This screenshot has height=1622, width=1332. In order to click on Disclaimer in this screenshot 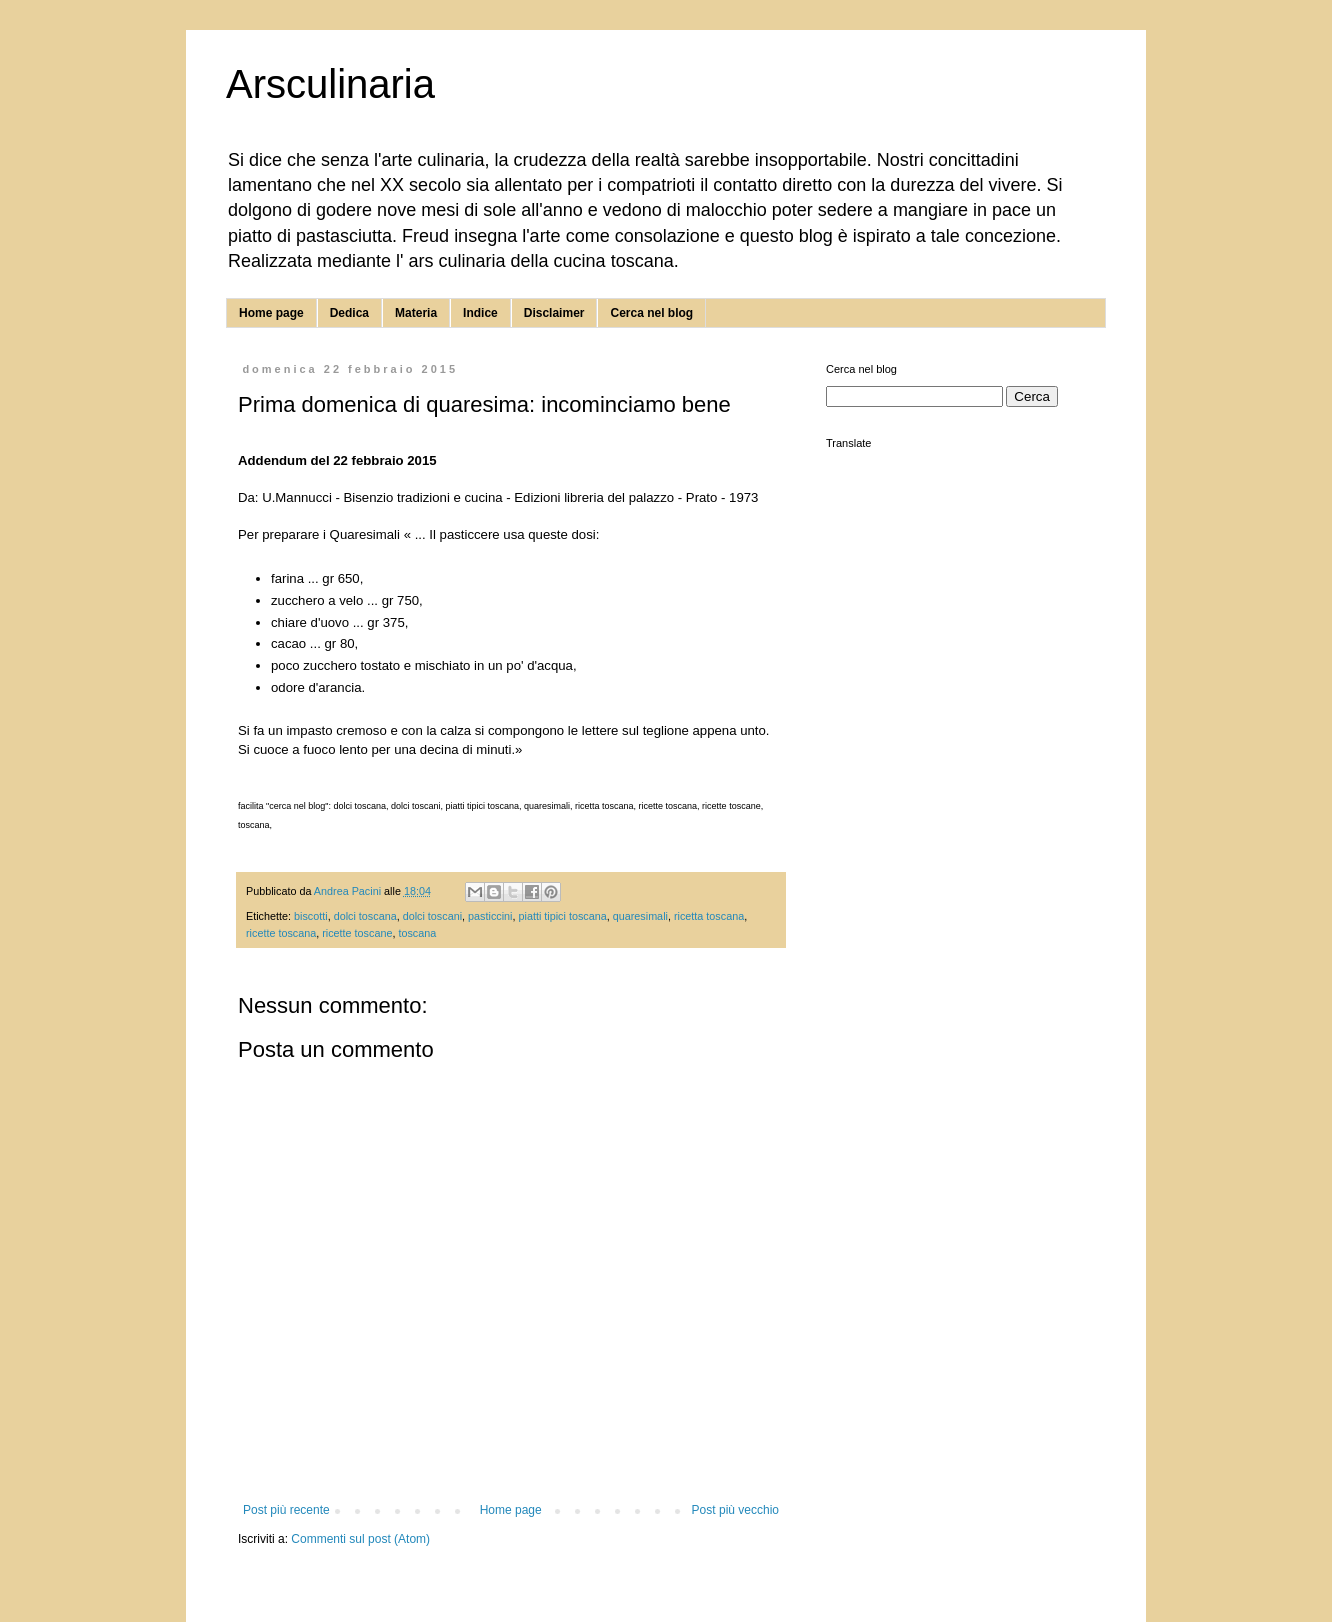, I will do `click(554, 313)`.